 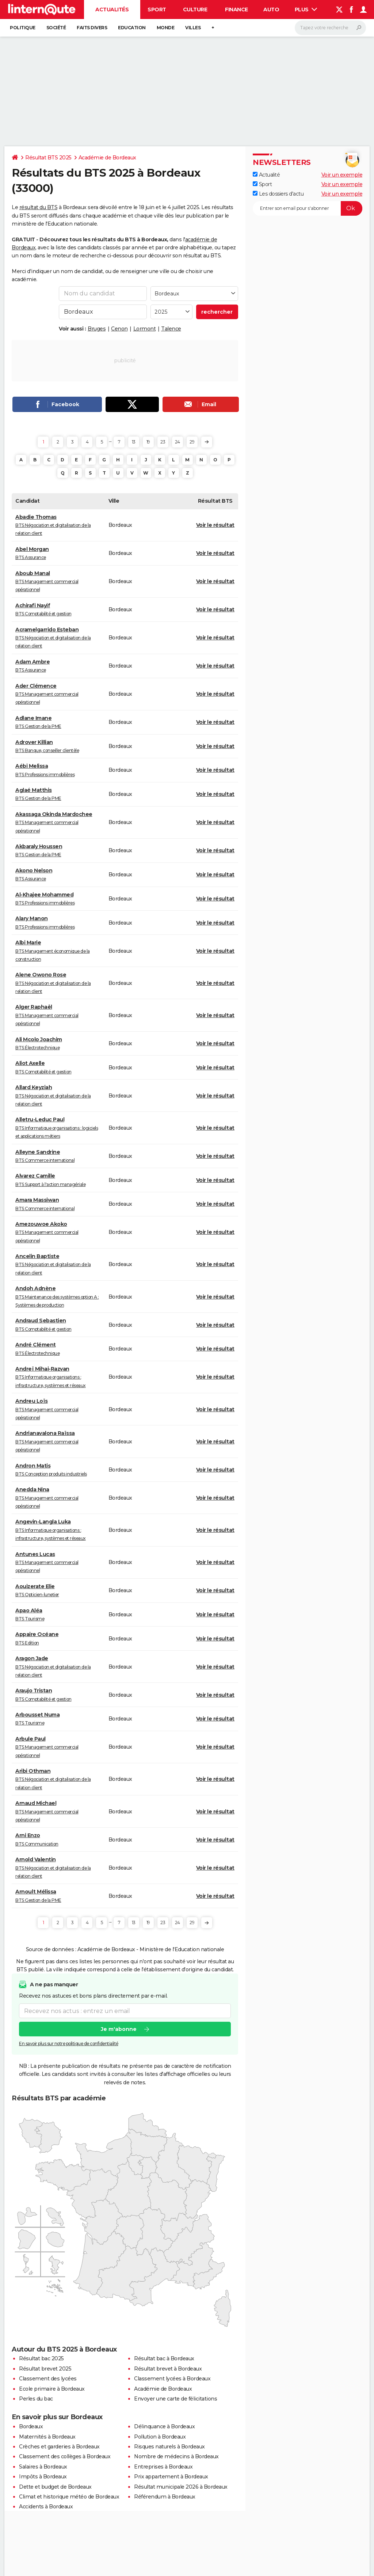 What do you see at coordinates (164, 2426) in the screenshot?
I see `Délinquance à Bordeaux` at bounding box center [164, 2426].